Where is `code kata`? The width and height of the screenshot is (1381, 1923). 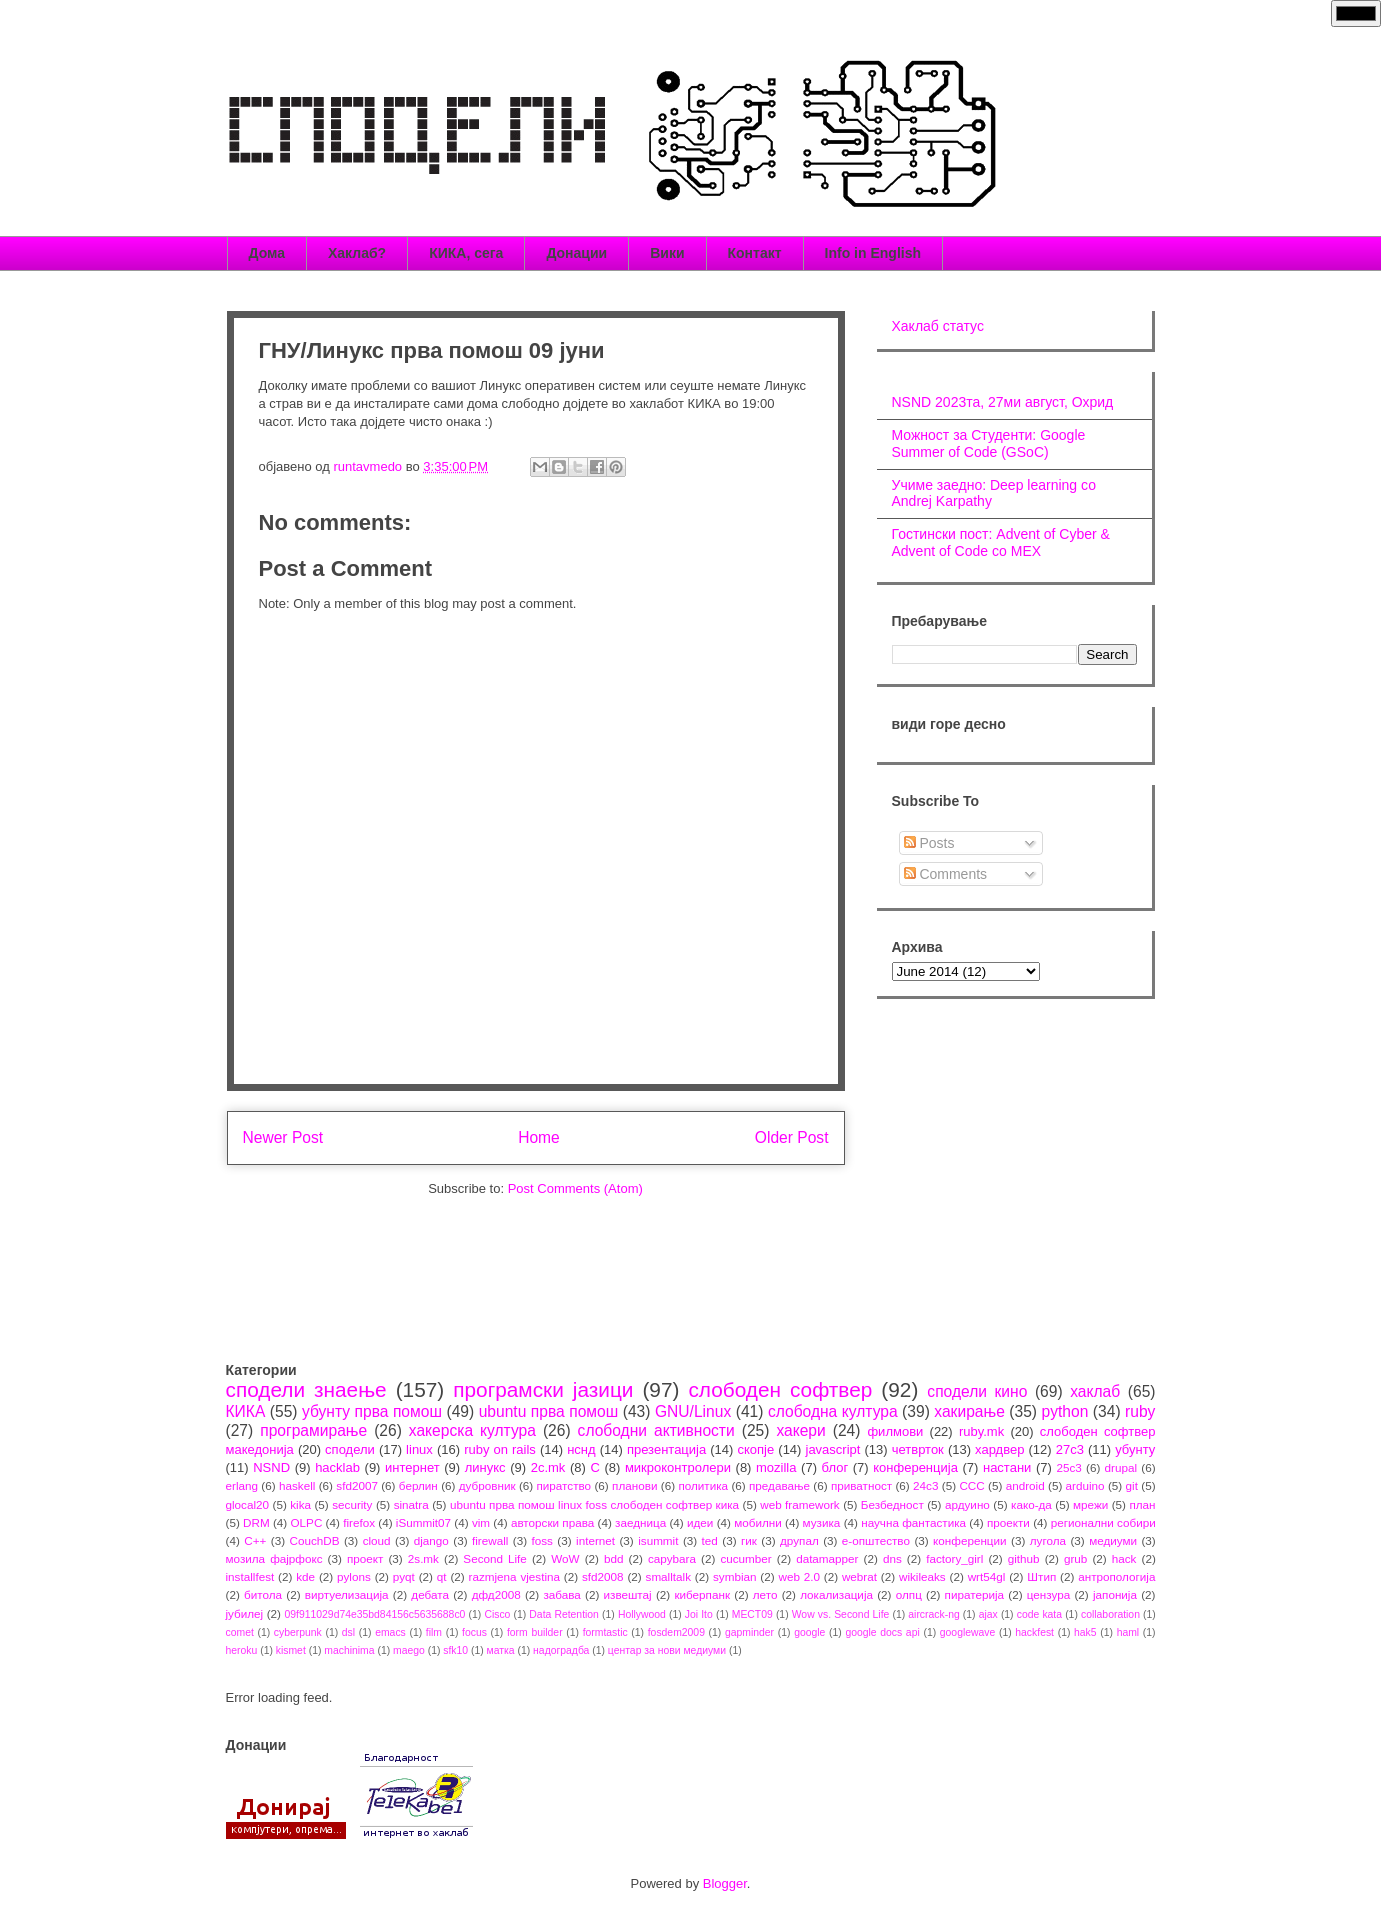
code kata is located at coordinates (1039, 1614).